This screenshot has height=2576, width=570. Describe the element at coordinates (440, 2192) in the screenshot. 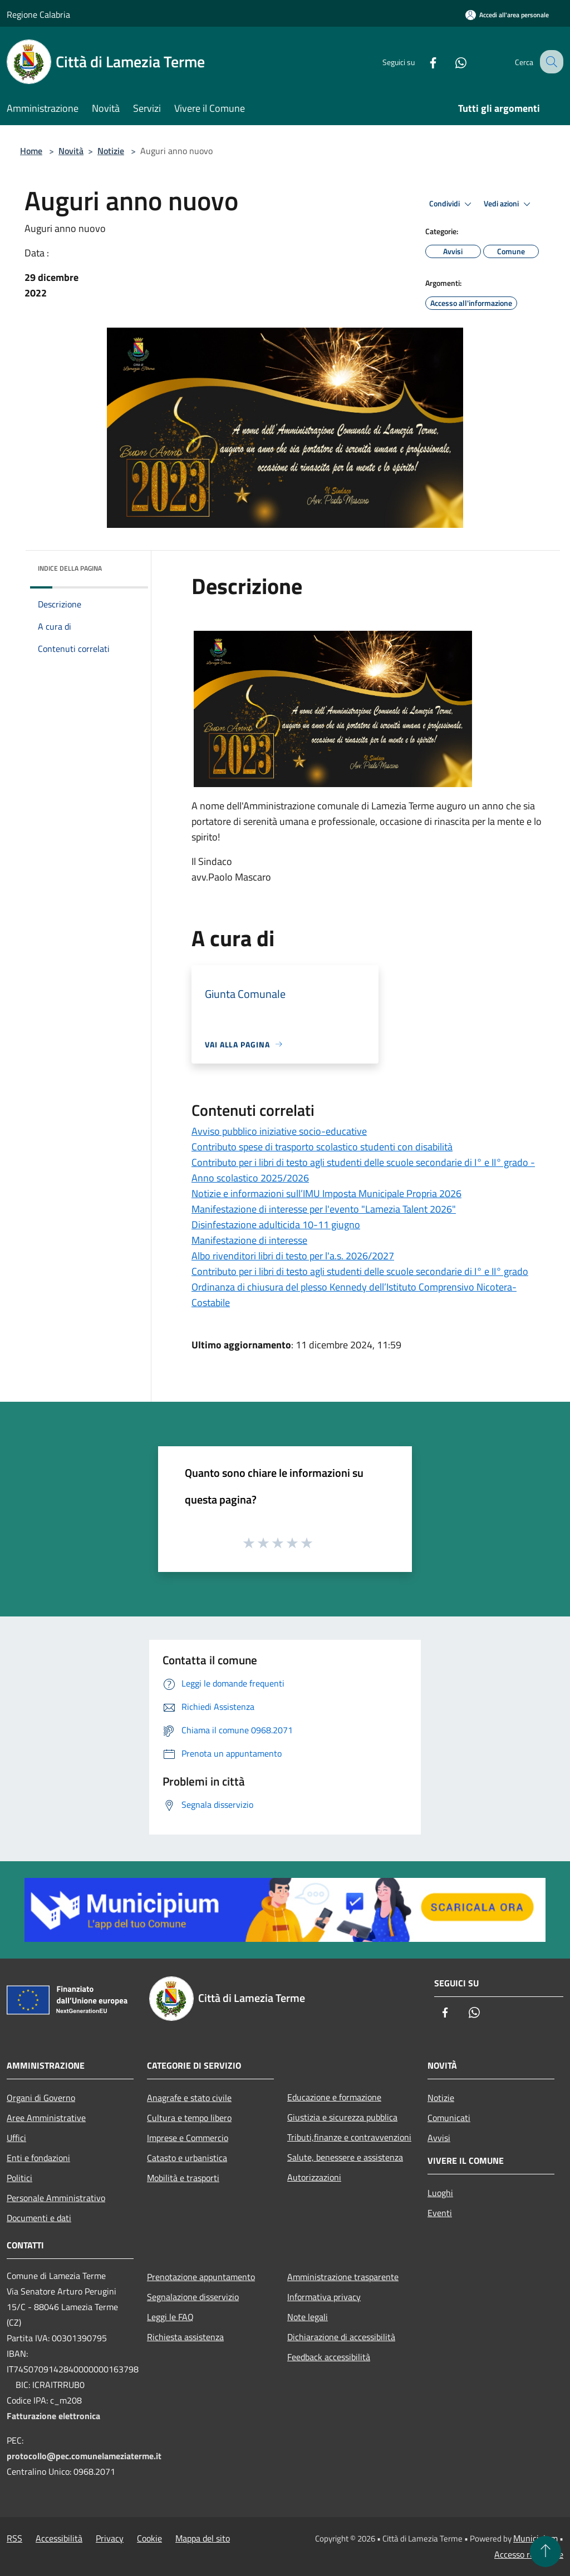

I see `Luoghi` at that location.